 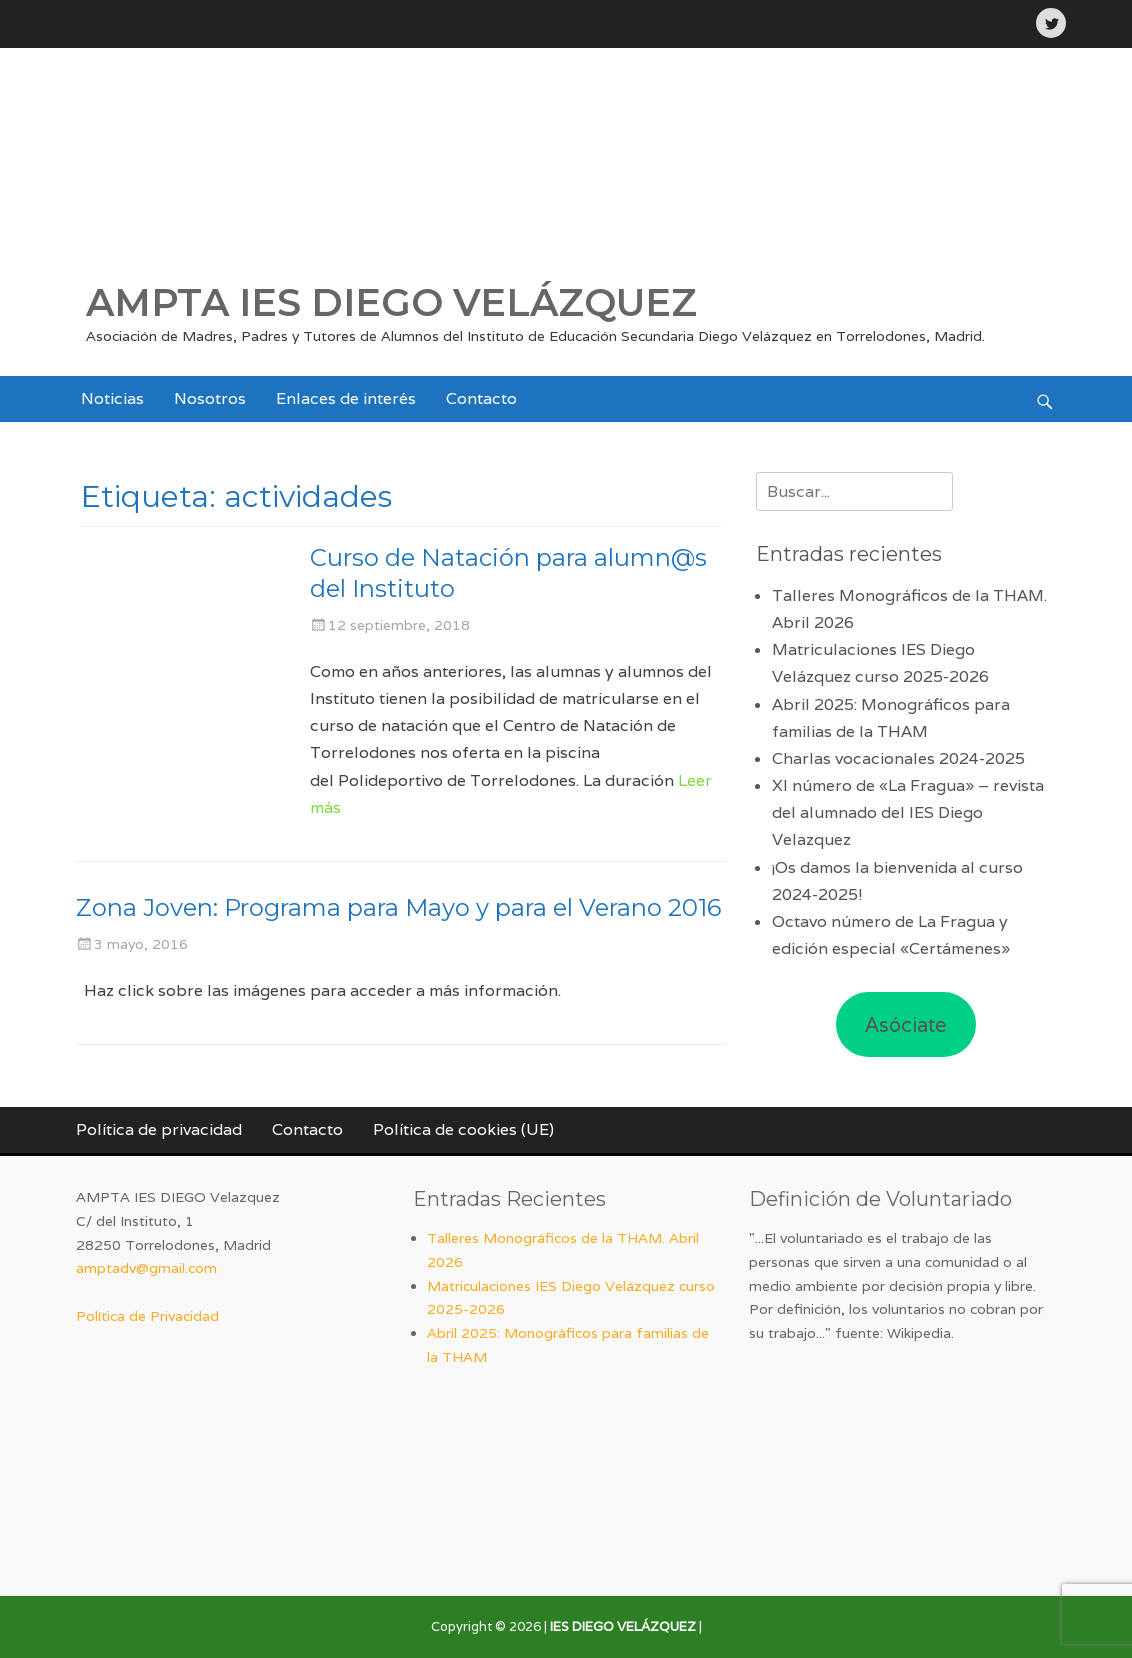 What do you see at coordinates (346, 398) in the screenshot?
I see `Enlaces de interés` at bounding box center [346, 398].